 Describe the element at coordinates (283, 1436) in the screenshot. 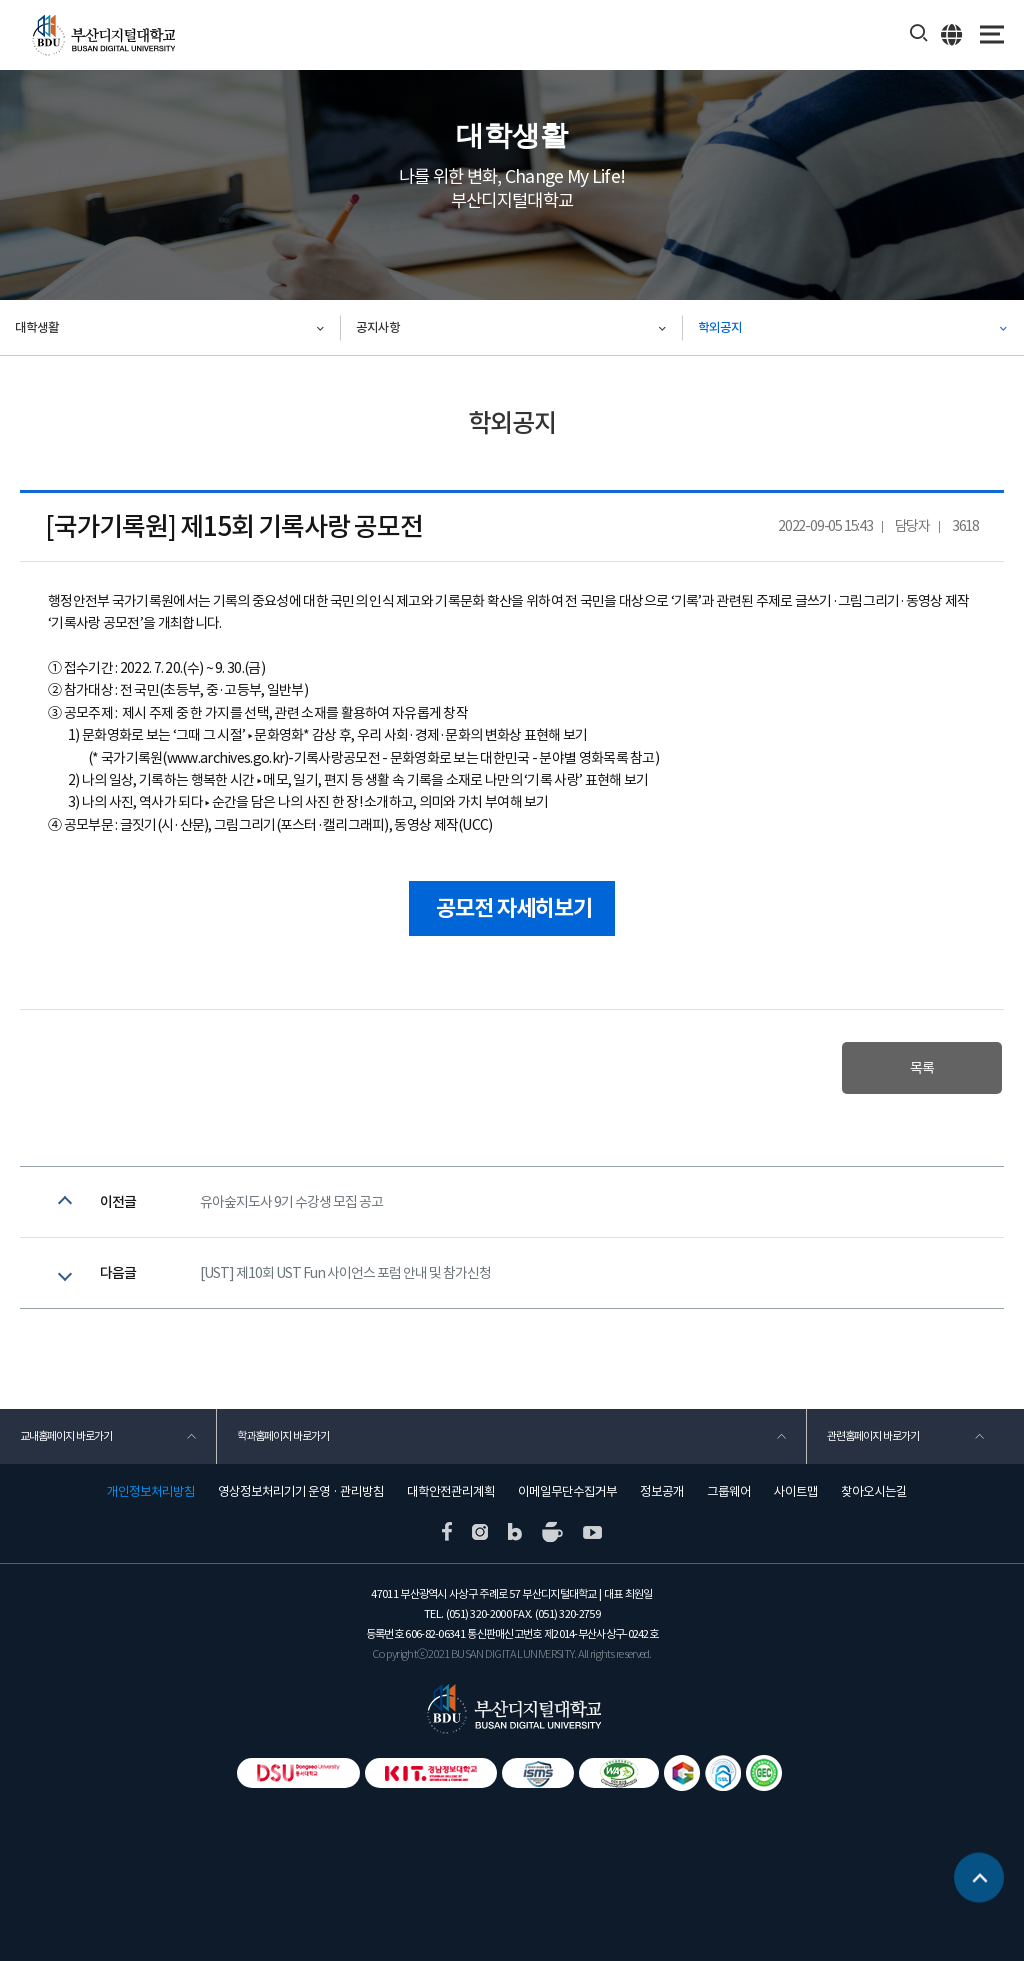

I see `학과홈페이지 바로가기` at that location.